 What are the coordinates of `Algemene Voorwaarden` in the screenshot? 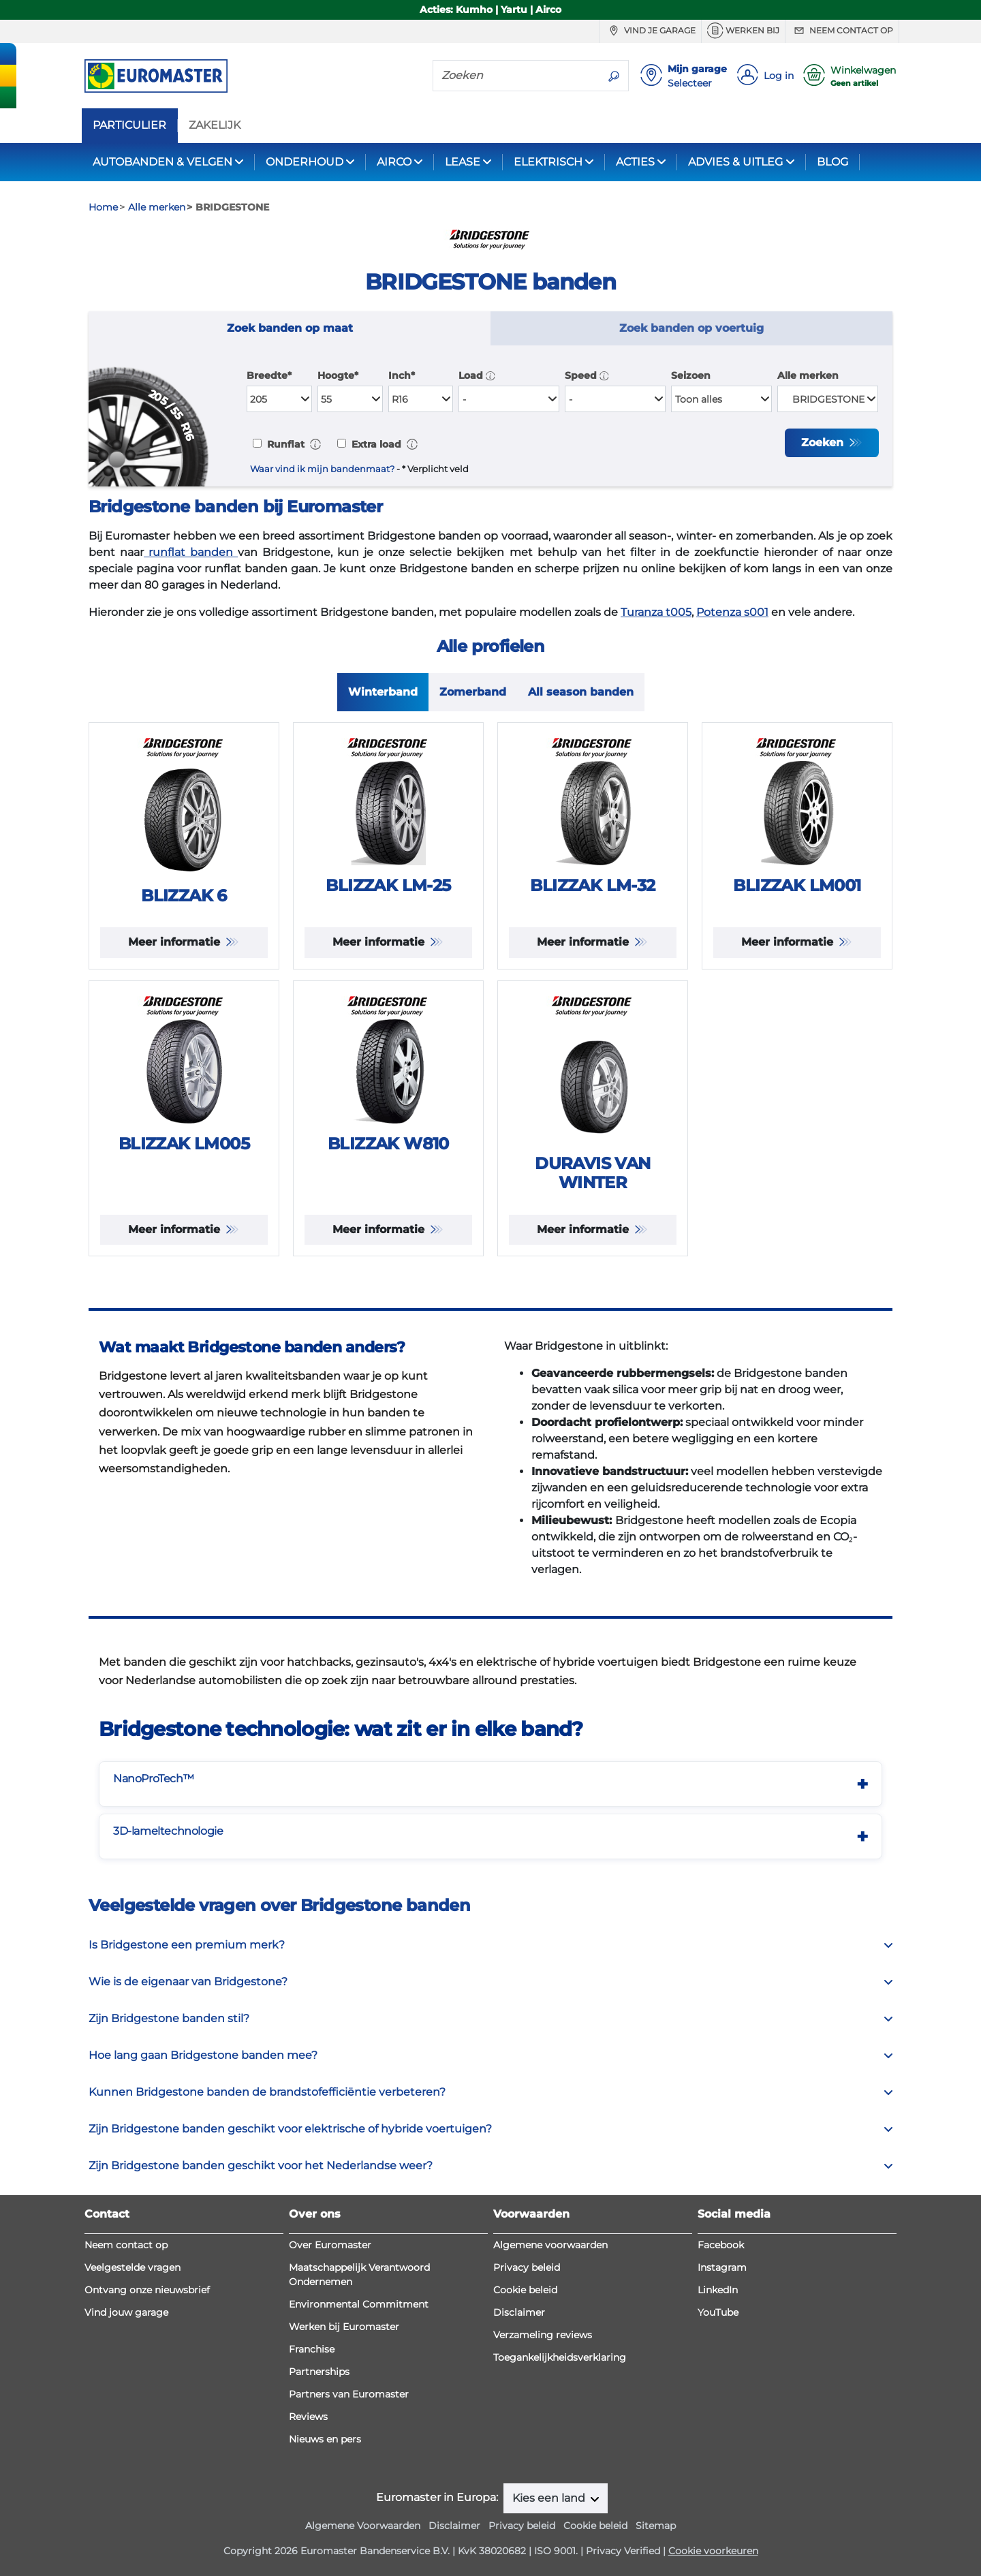 It's located at (362, 2525).